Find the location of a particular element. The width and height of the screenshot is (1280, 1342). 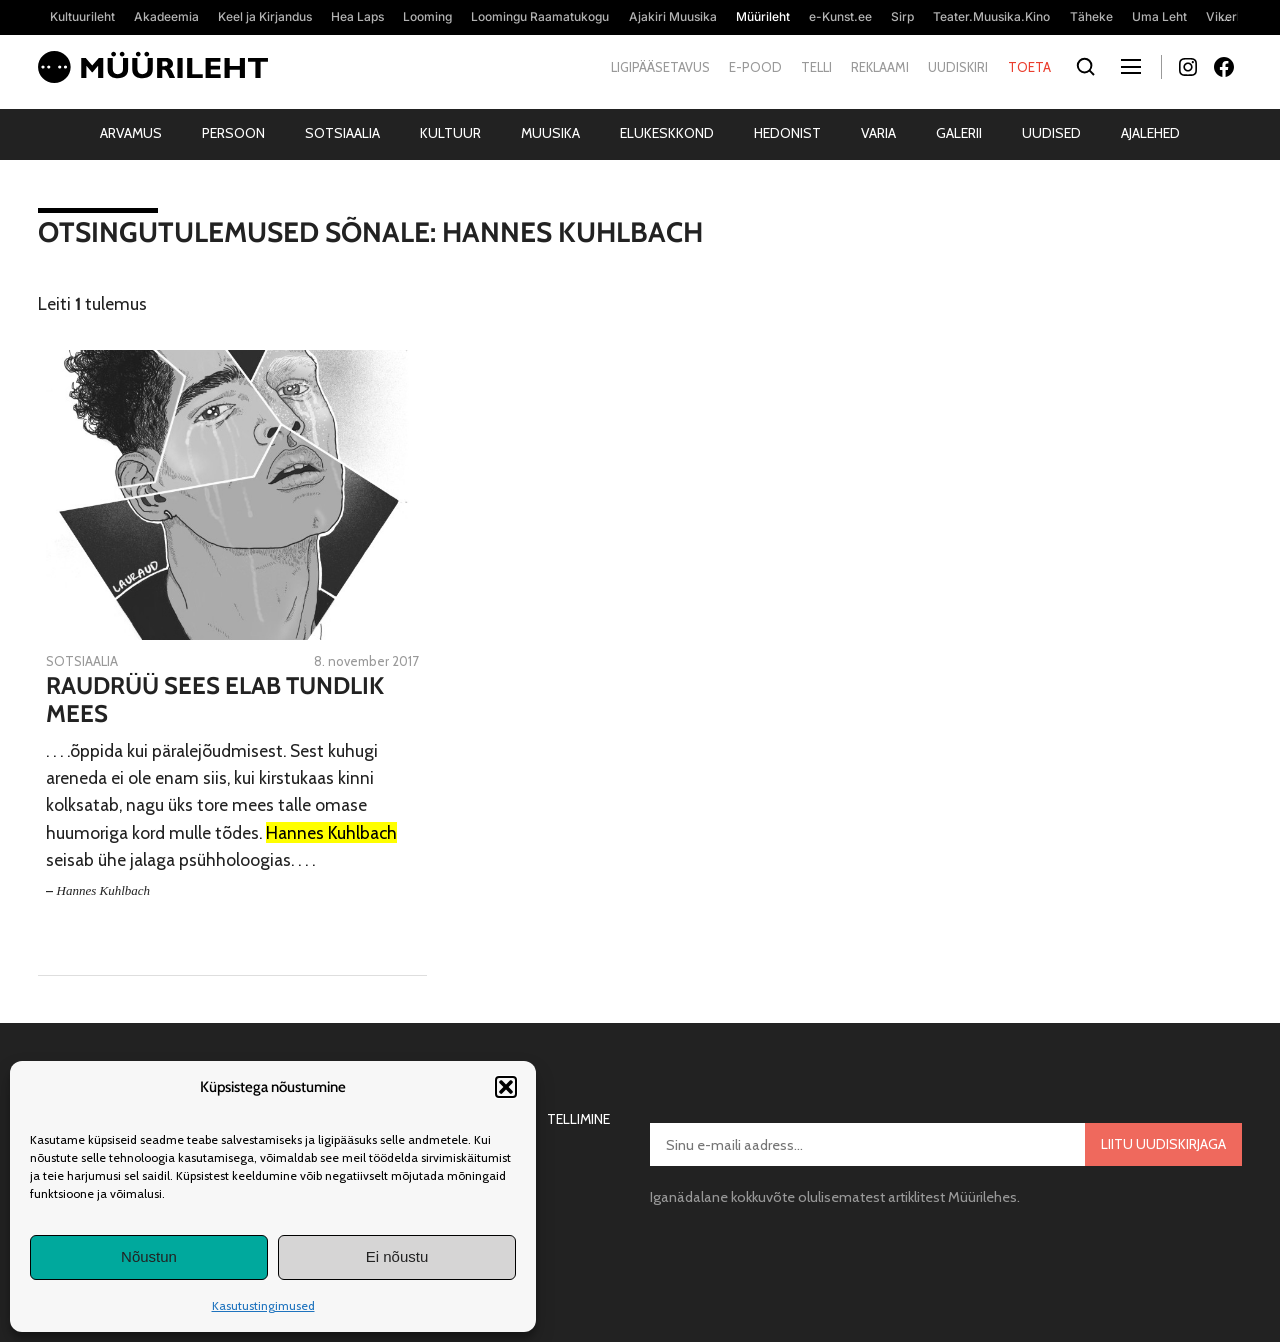

Hedonist is located at coordinates (787, 133).